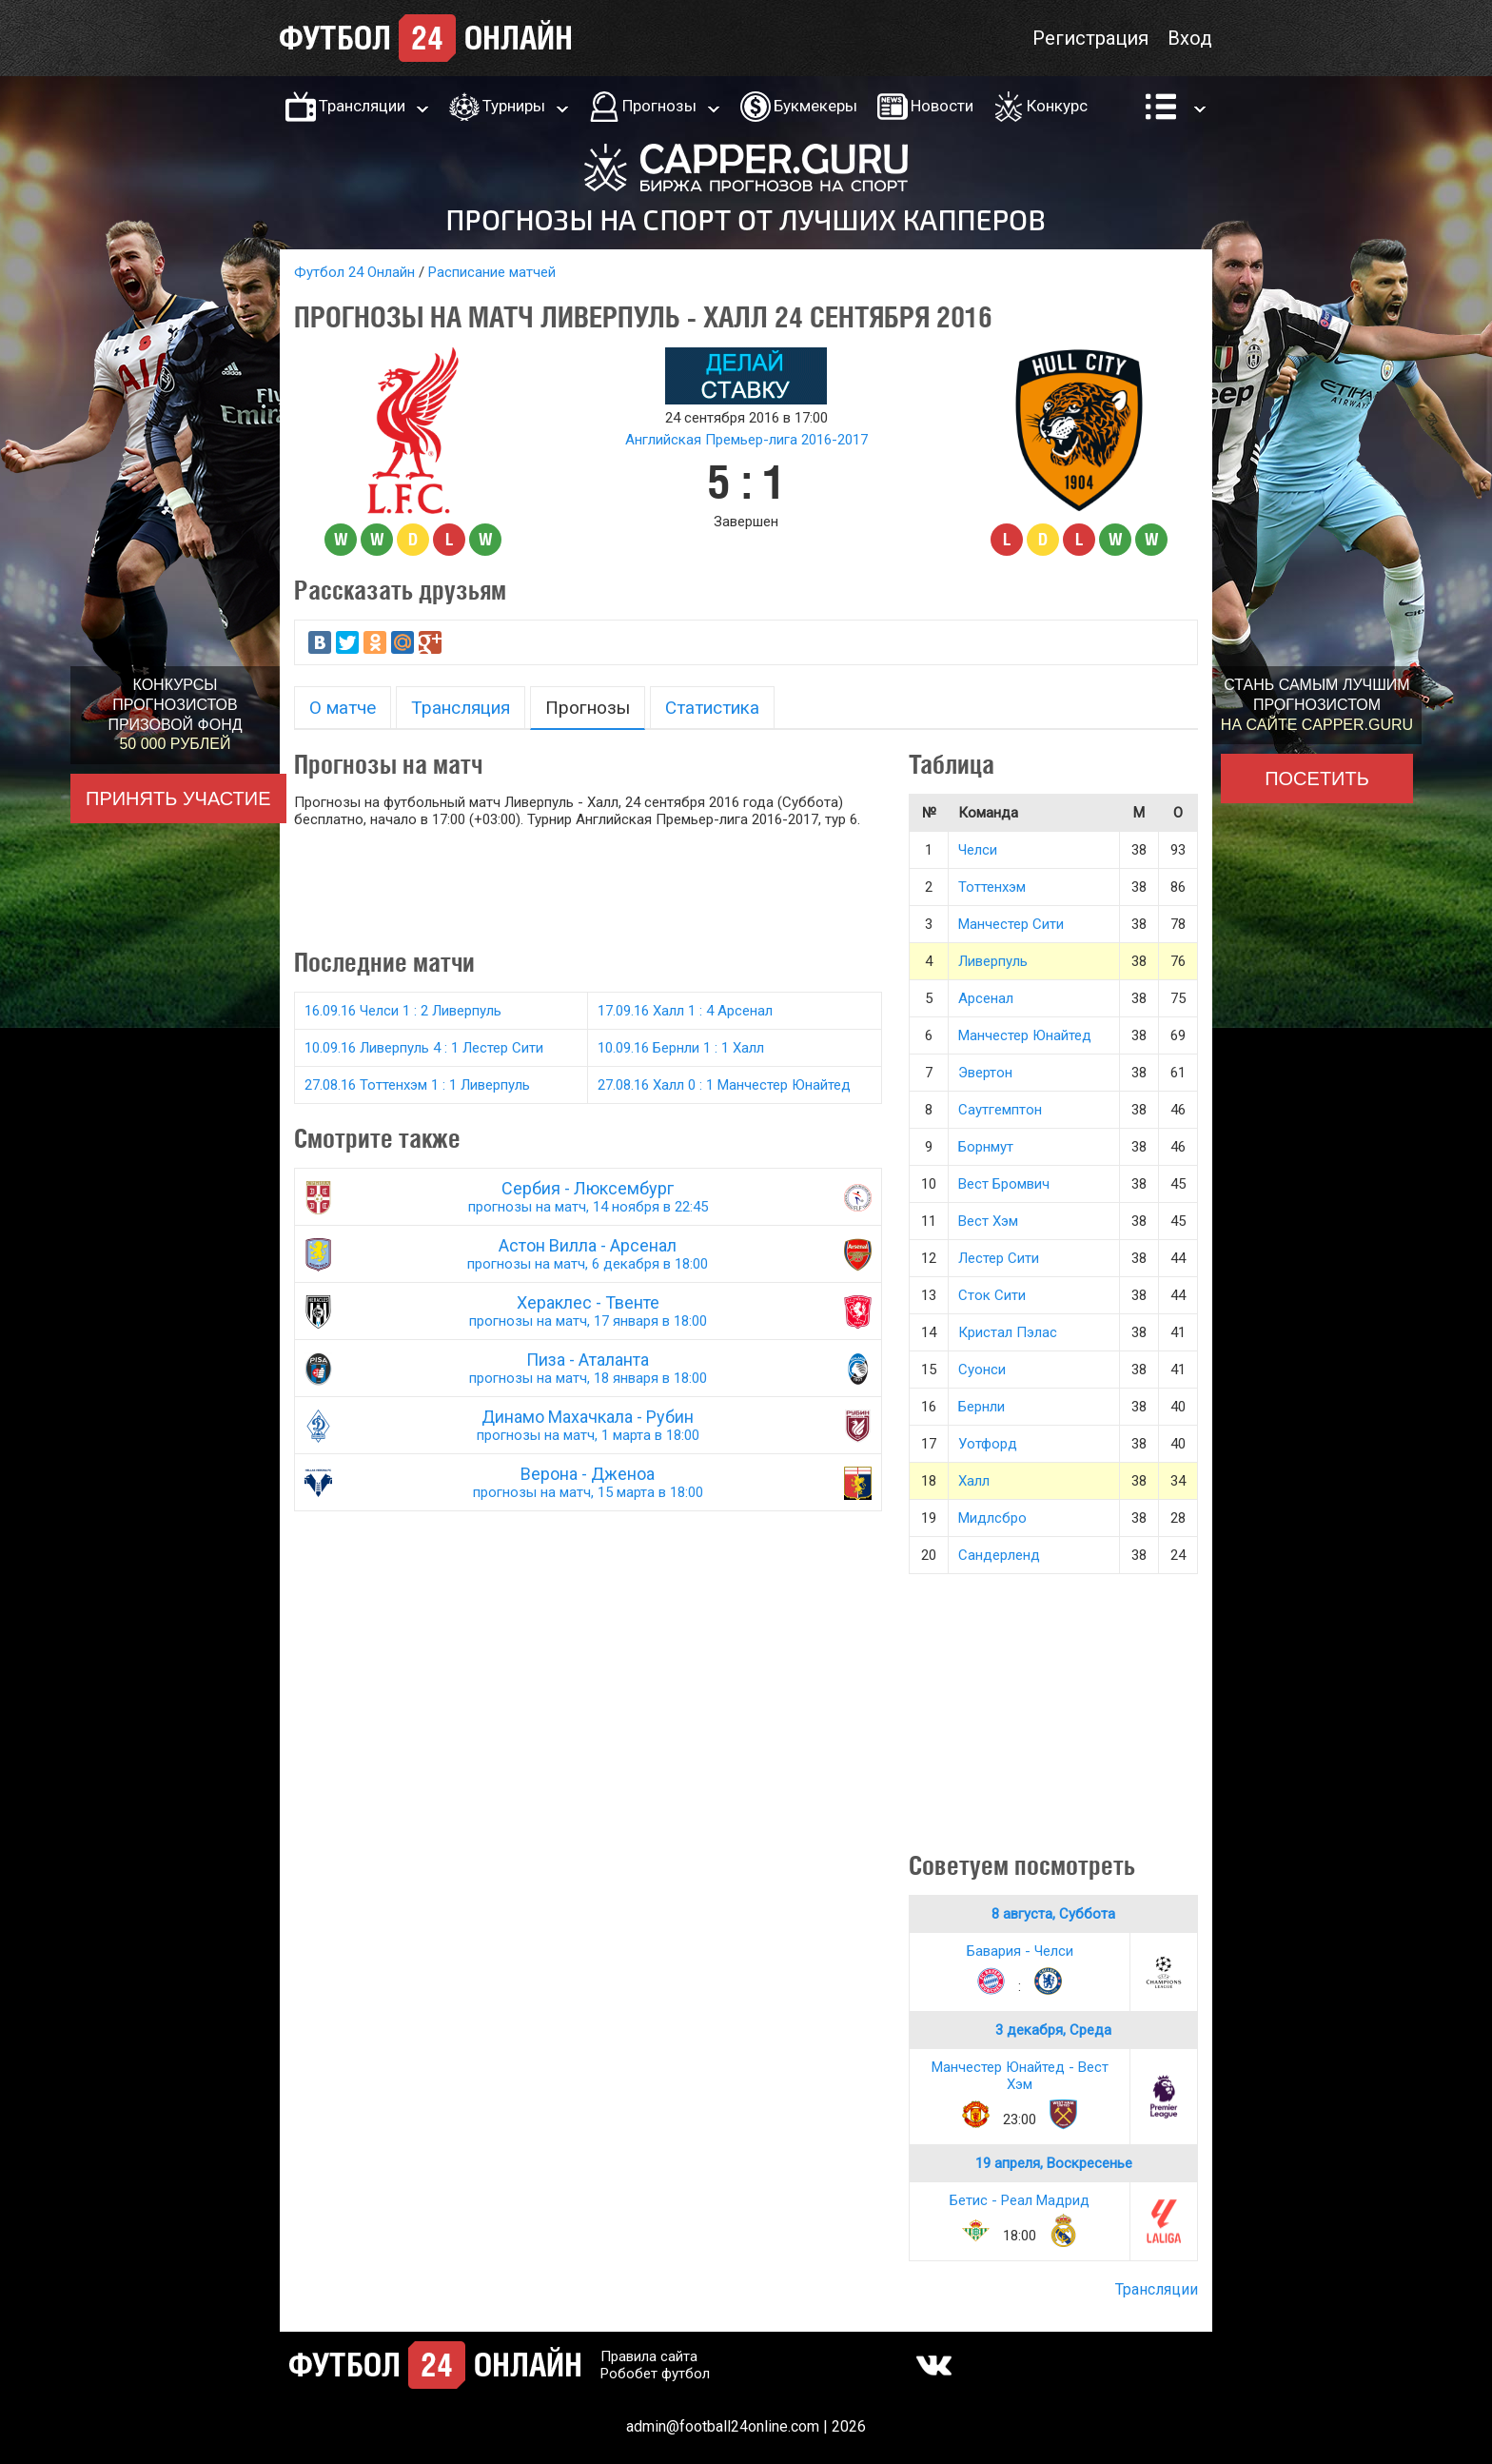 The width and height of the screenshot is (1492, 2464). I want to click on Арсенал, so click(985, 998).